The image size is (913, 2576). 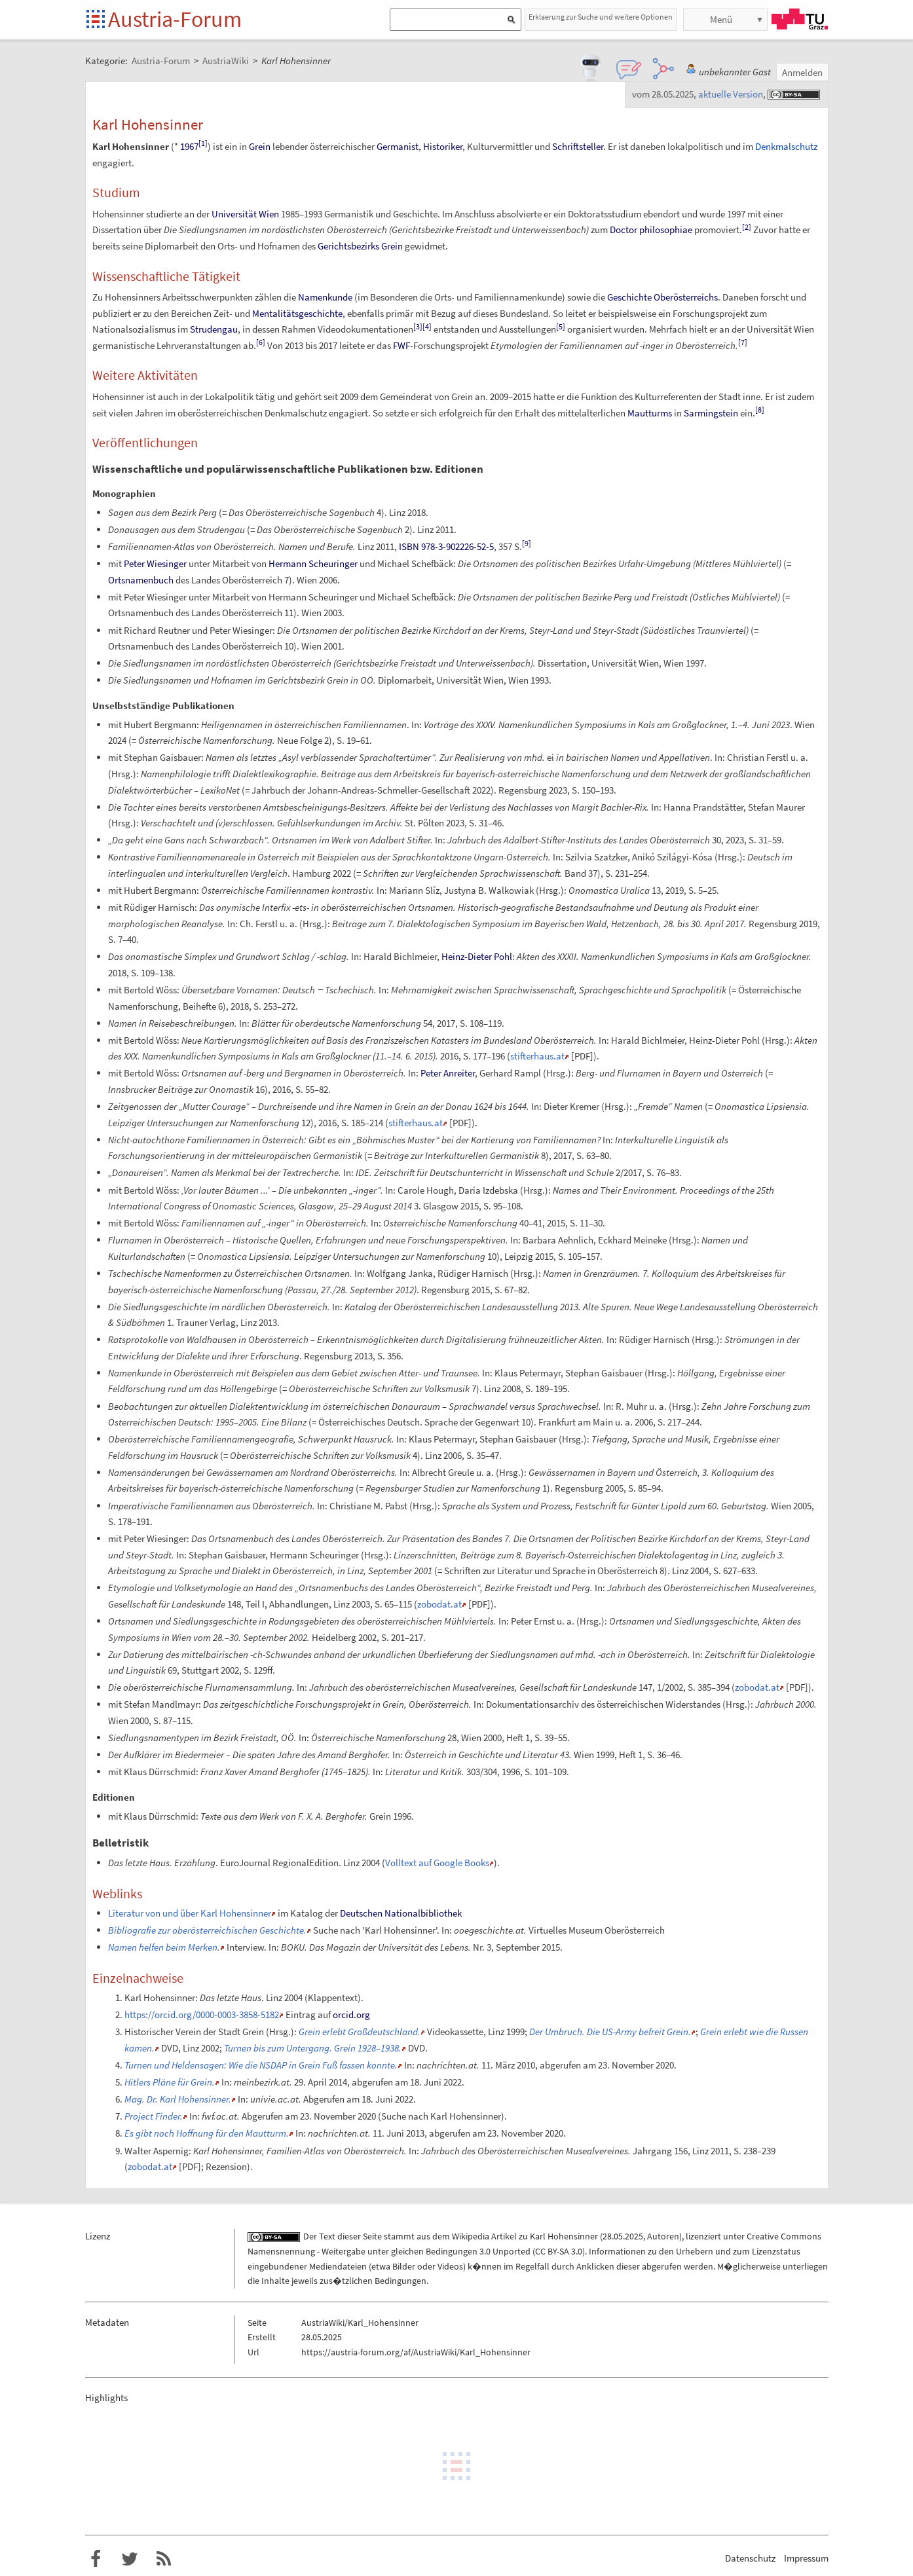 I want to click on Mentalitätsgeschichte, so click(x=297, y=313).